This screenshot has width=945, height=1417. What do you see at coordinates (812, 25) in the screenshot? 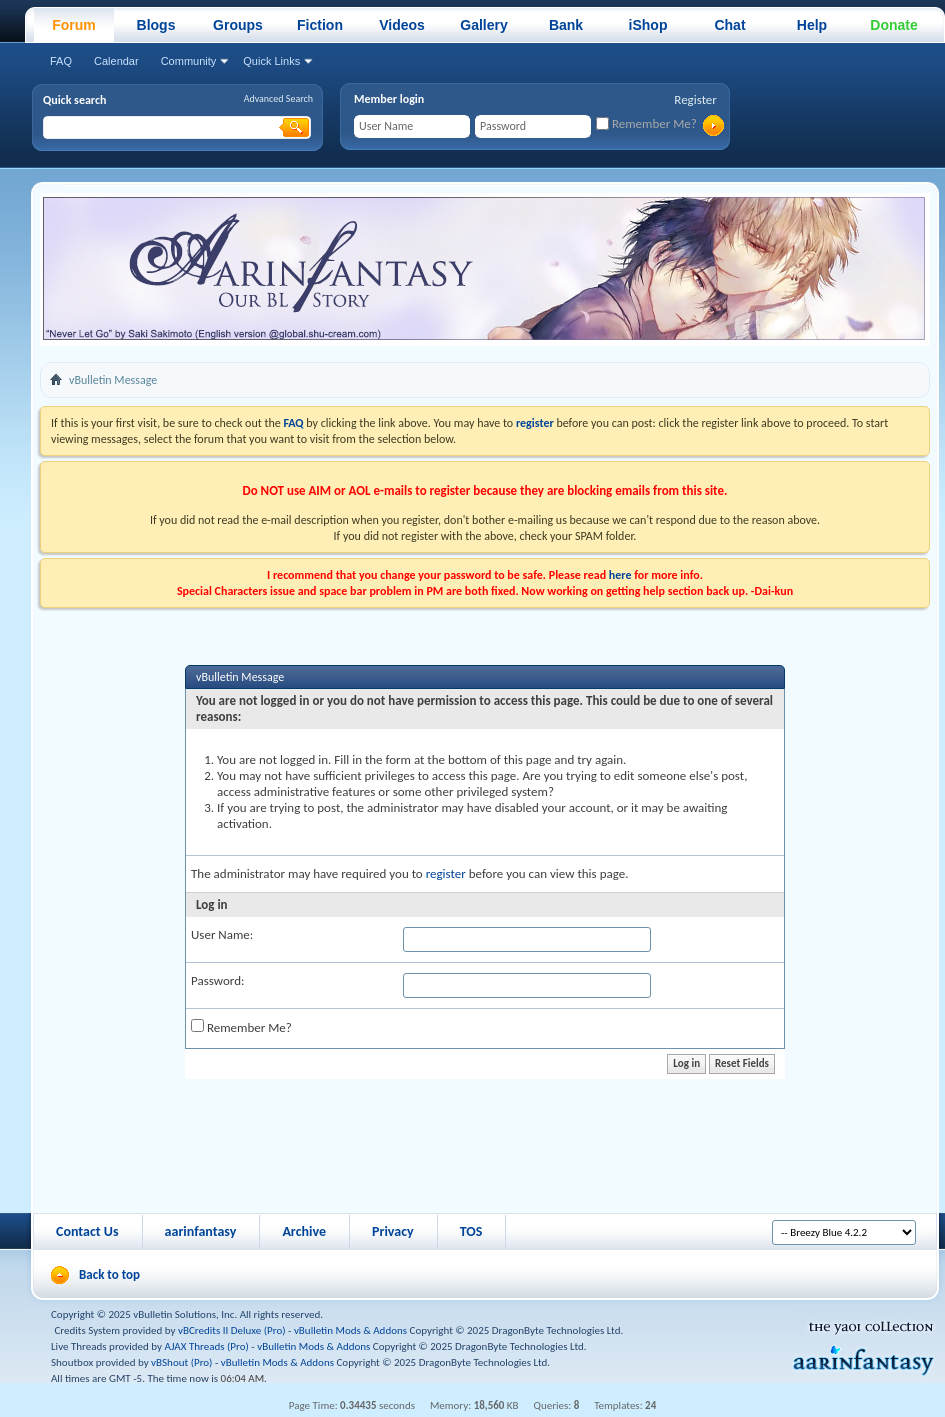
I see `Help` at bounding box center [812, 25].